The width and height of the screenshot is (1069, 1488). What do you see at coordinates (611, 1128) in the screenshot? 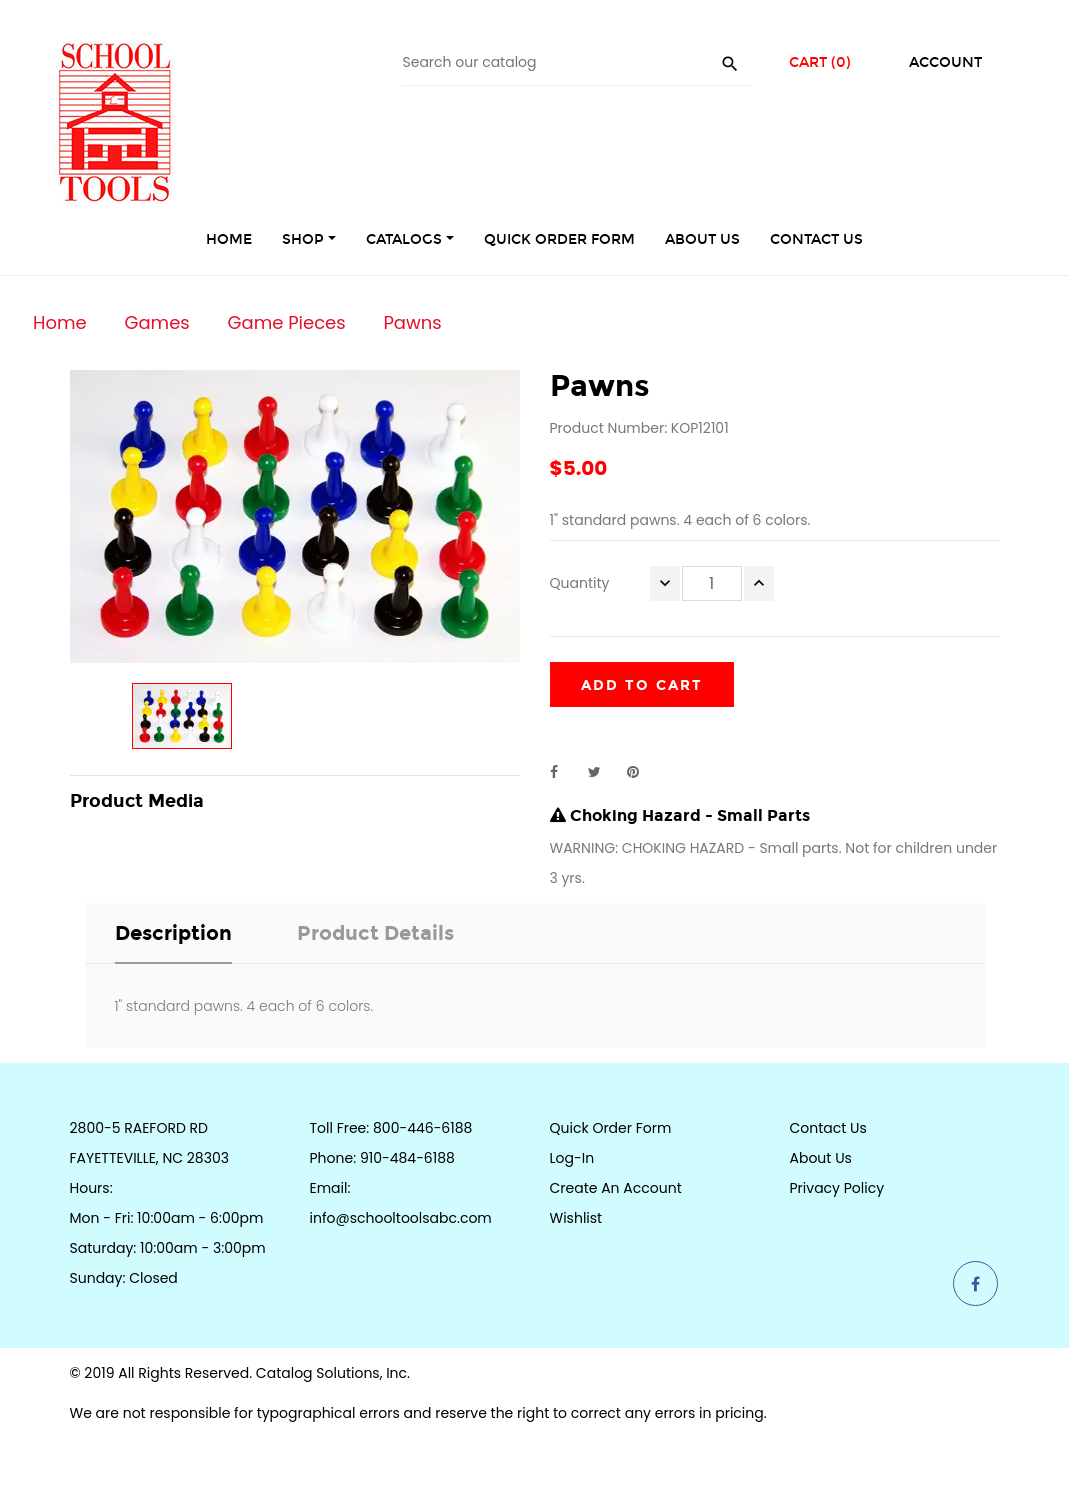
I see `Quick Order Form` at bounding box center [611, 1128].